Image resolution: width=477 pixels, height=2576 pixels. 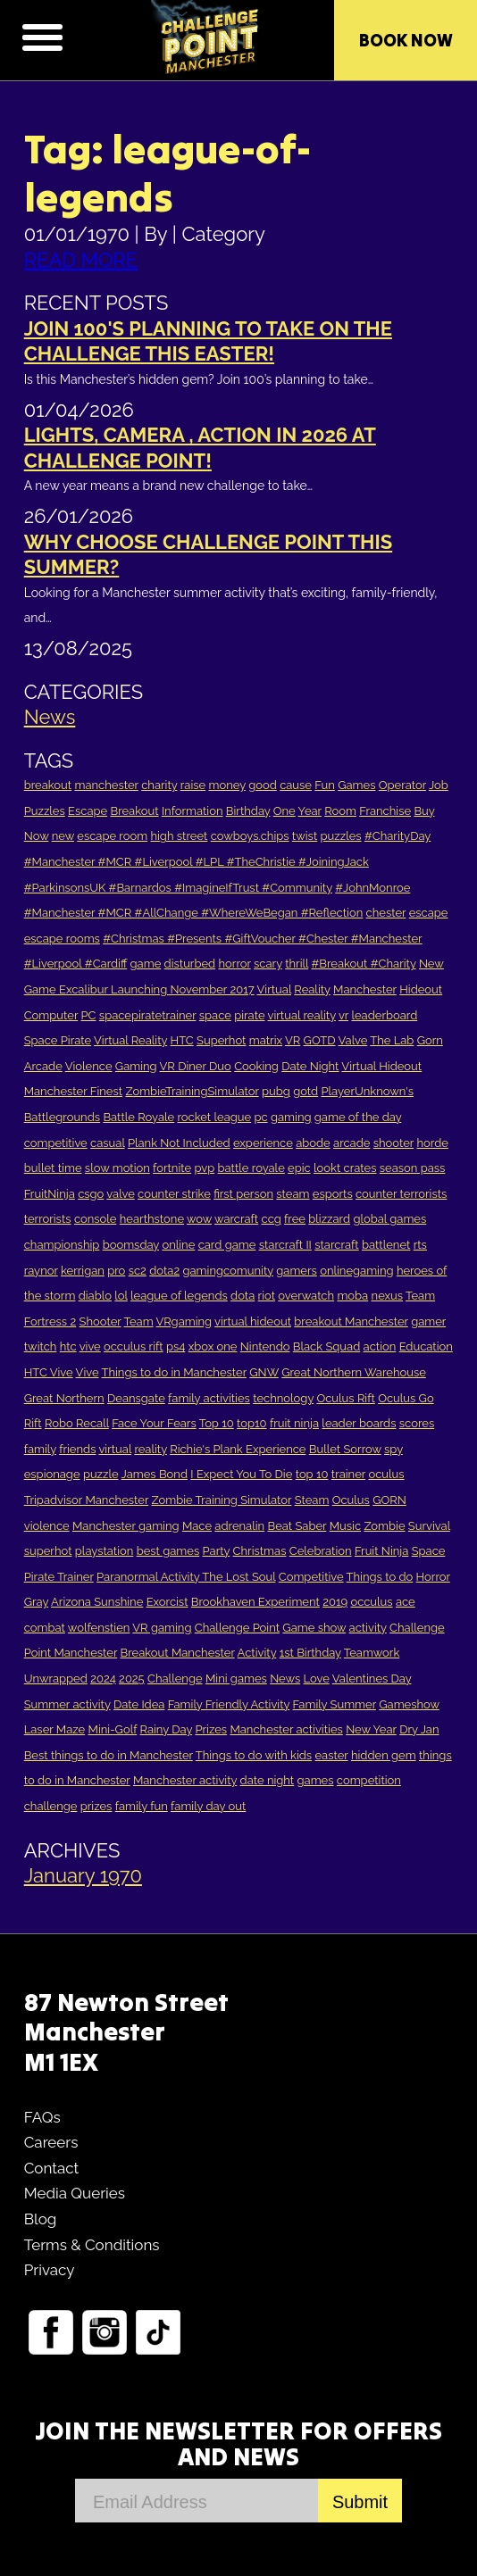 What do you see at coordinates (371, 1601) in the screenshot?
I see `occulus` at bounding box center [371, 1601].